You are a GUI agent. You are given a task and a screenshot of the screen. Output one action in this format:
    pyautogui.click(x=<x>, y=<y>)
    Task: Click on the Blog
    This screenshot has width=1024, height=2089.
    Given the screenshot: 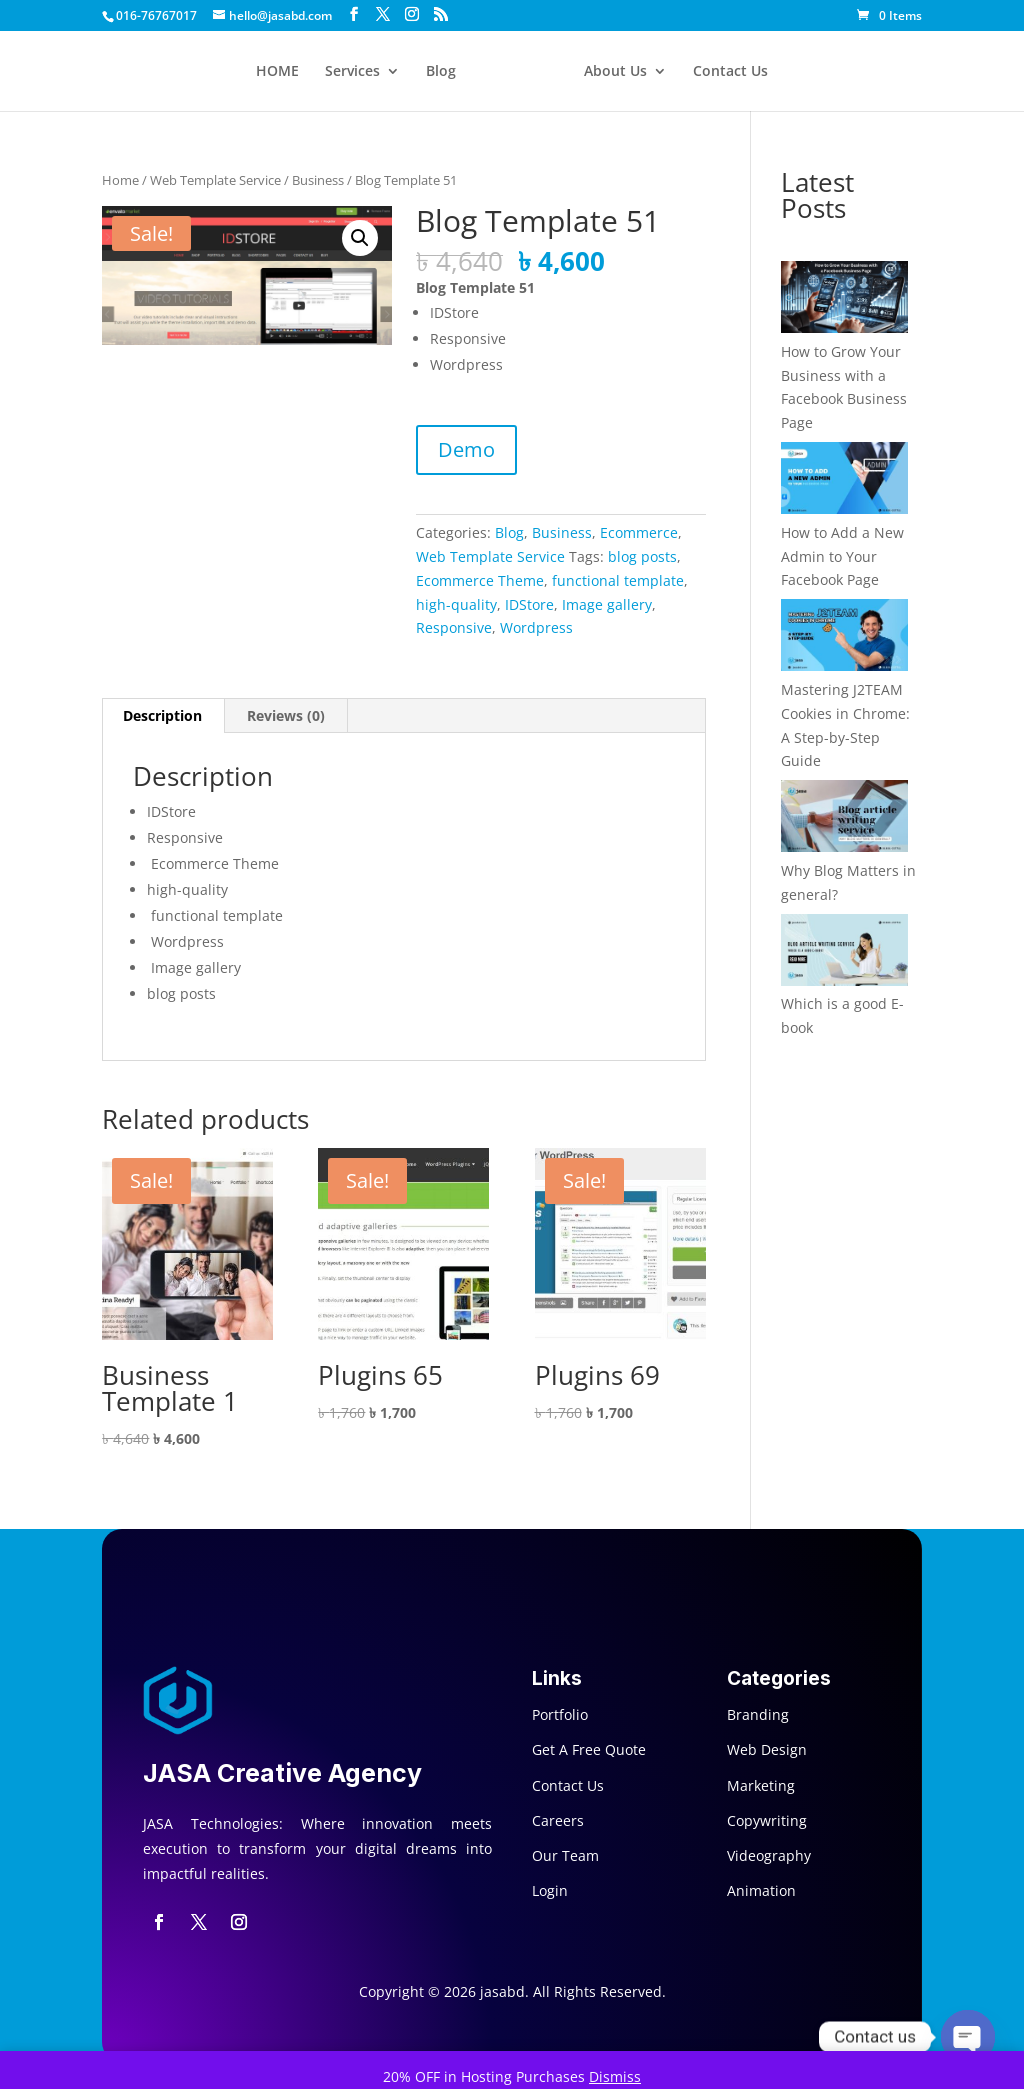 What is the action you would take?
    pyautogui.click(x=441, y=72)
    